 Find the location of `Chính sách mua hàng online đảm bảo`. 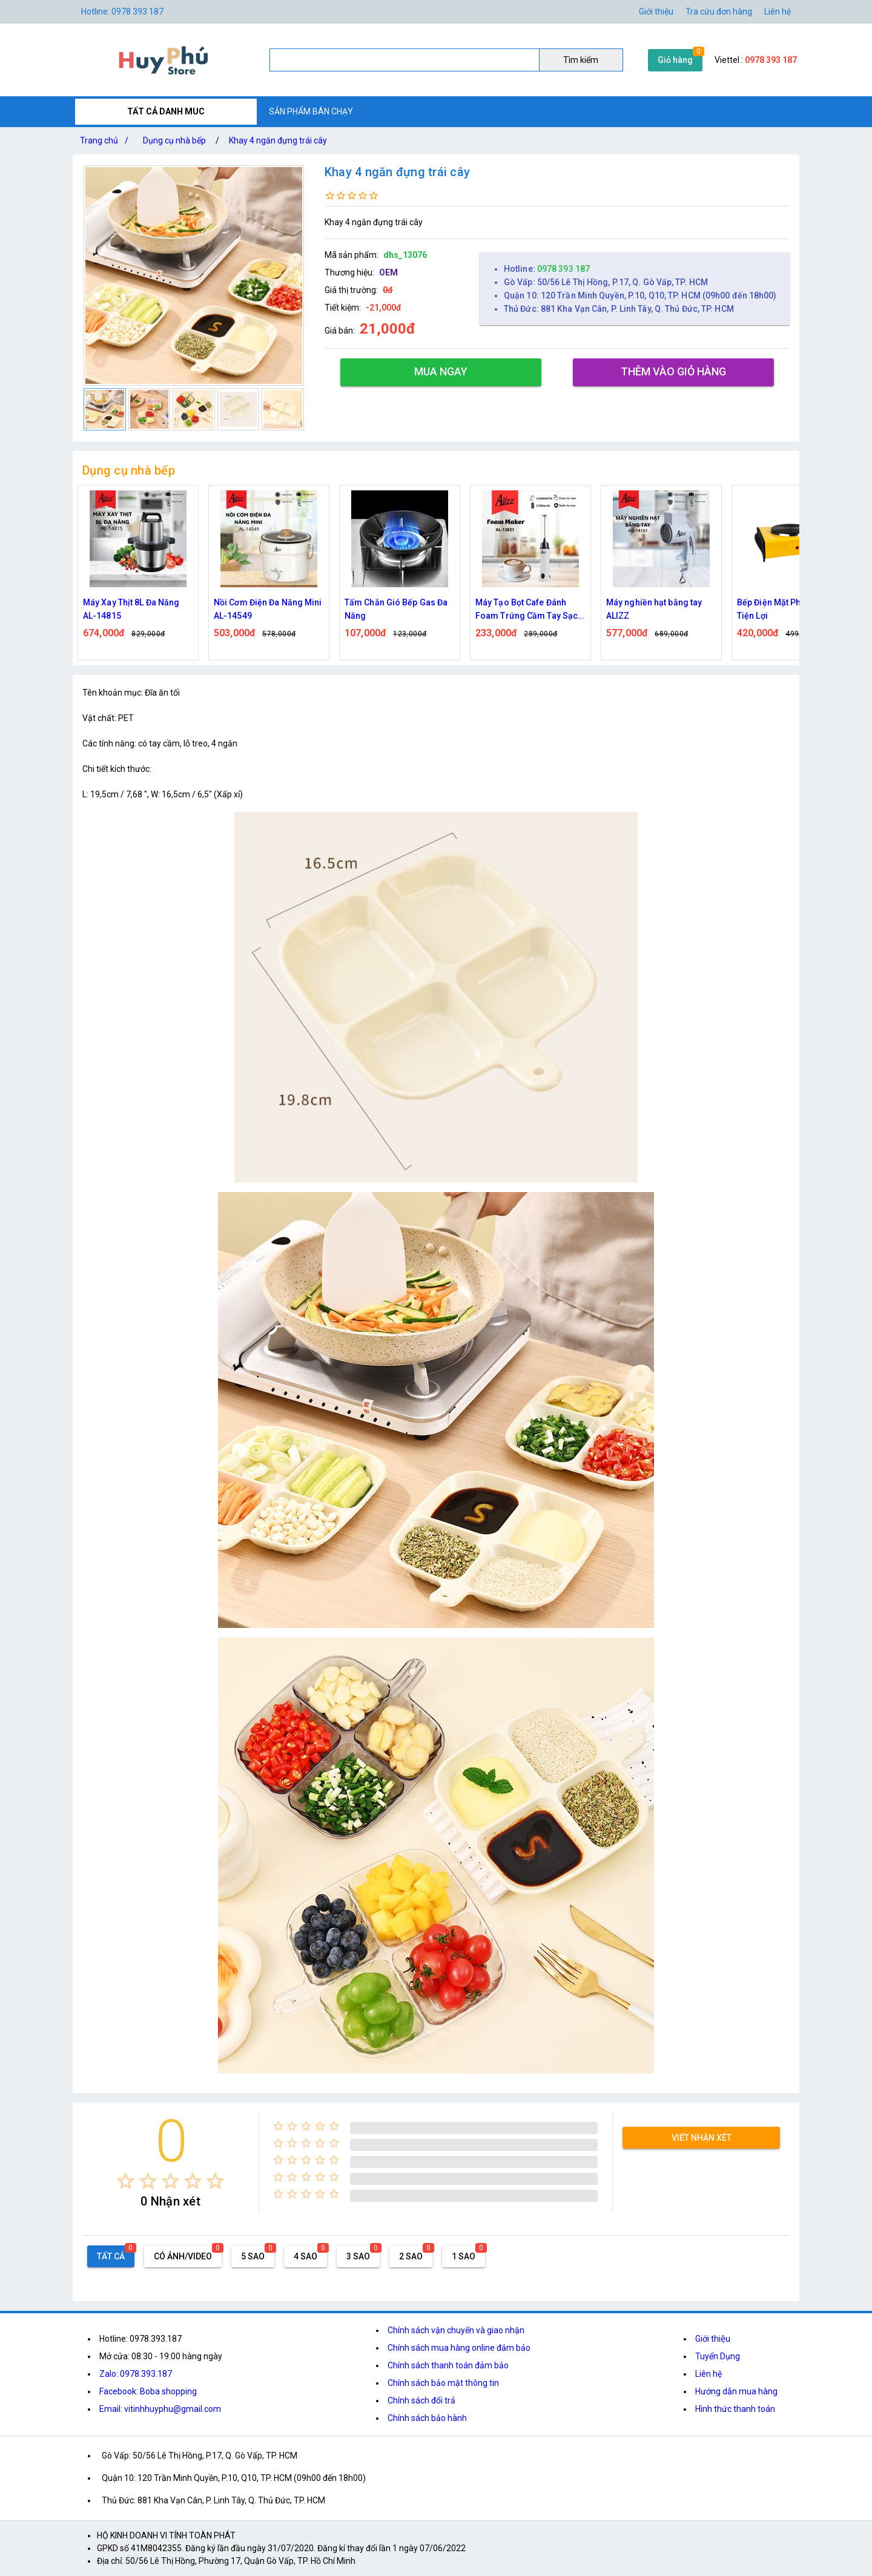

Chính sách mua hàng online đảm bảo is located at coordinates (459, 2348).